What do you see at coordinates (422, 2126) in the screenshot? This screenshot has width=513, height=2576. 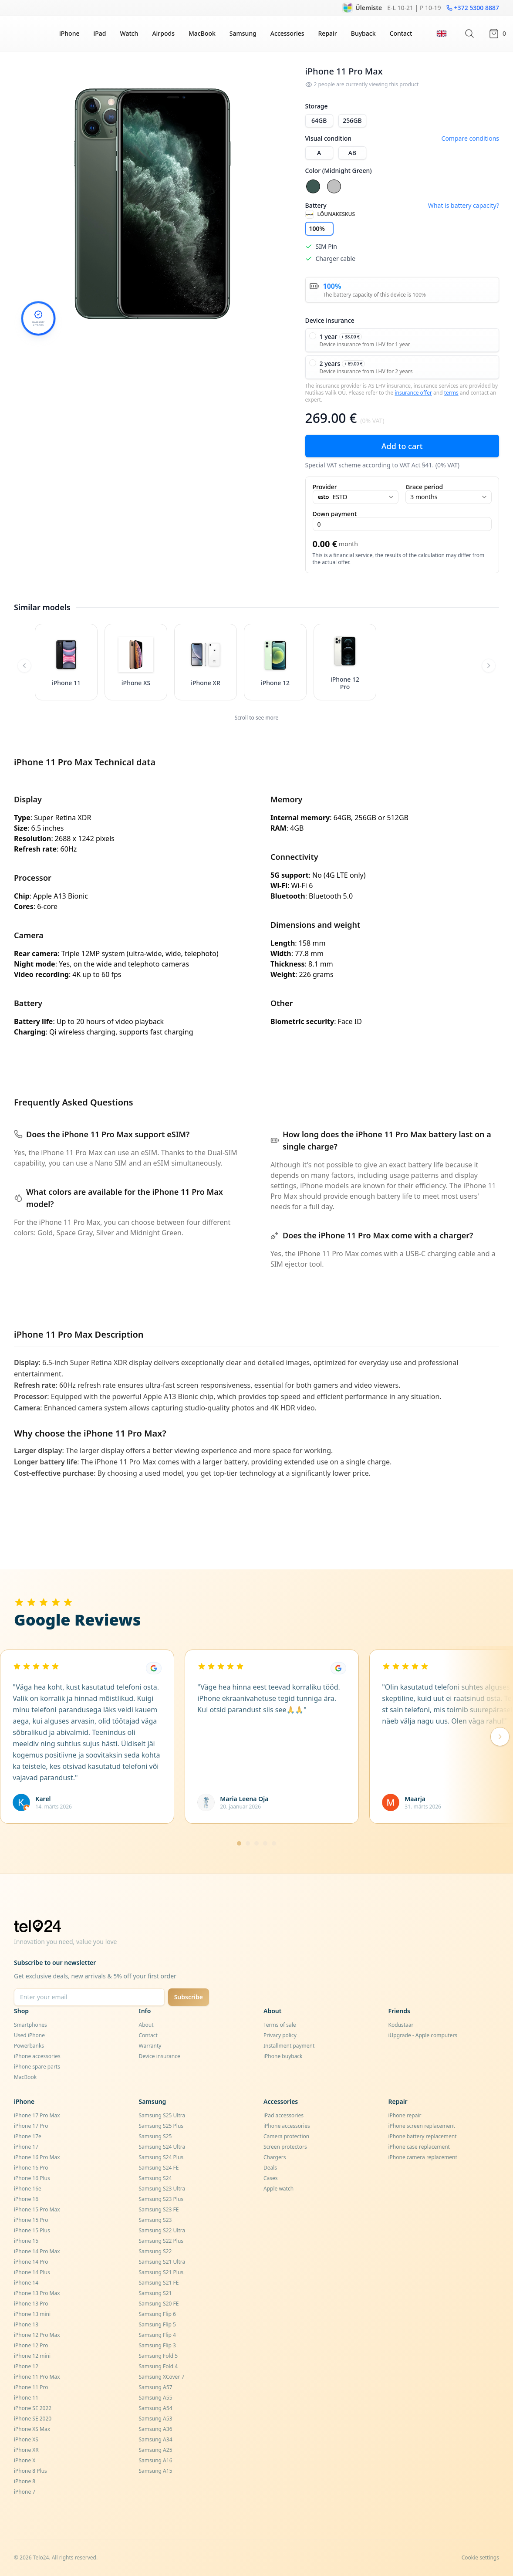 I see `iPhone screen replacement` at bounding box center [422, 2126].